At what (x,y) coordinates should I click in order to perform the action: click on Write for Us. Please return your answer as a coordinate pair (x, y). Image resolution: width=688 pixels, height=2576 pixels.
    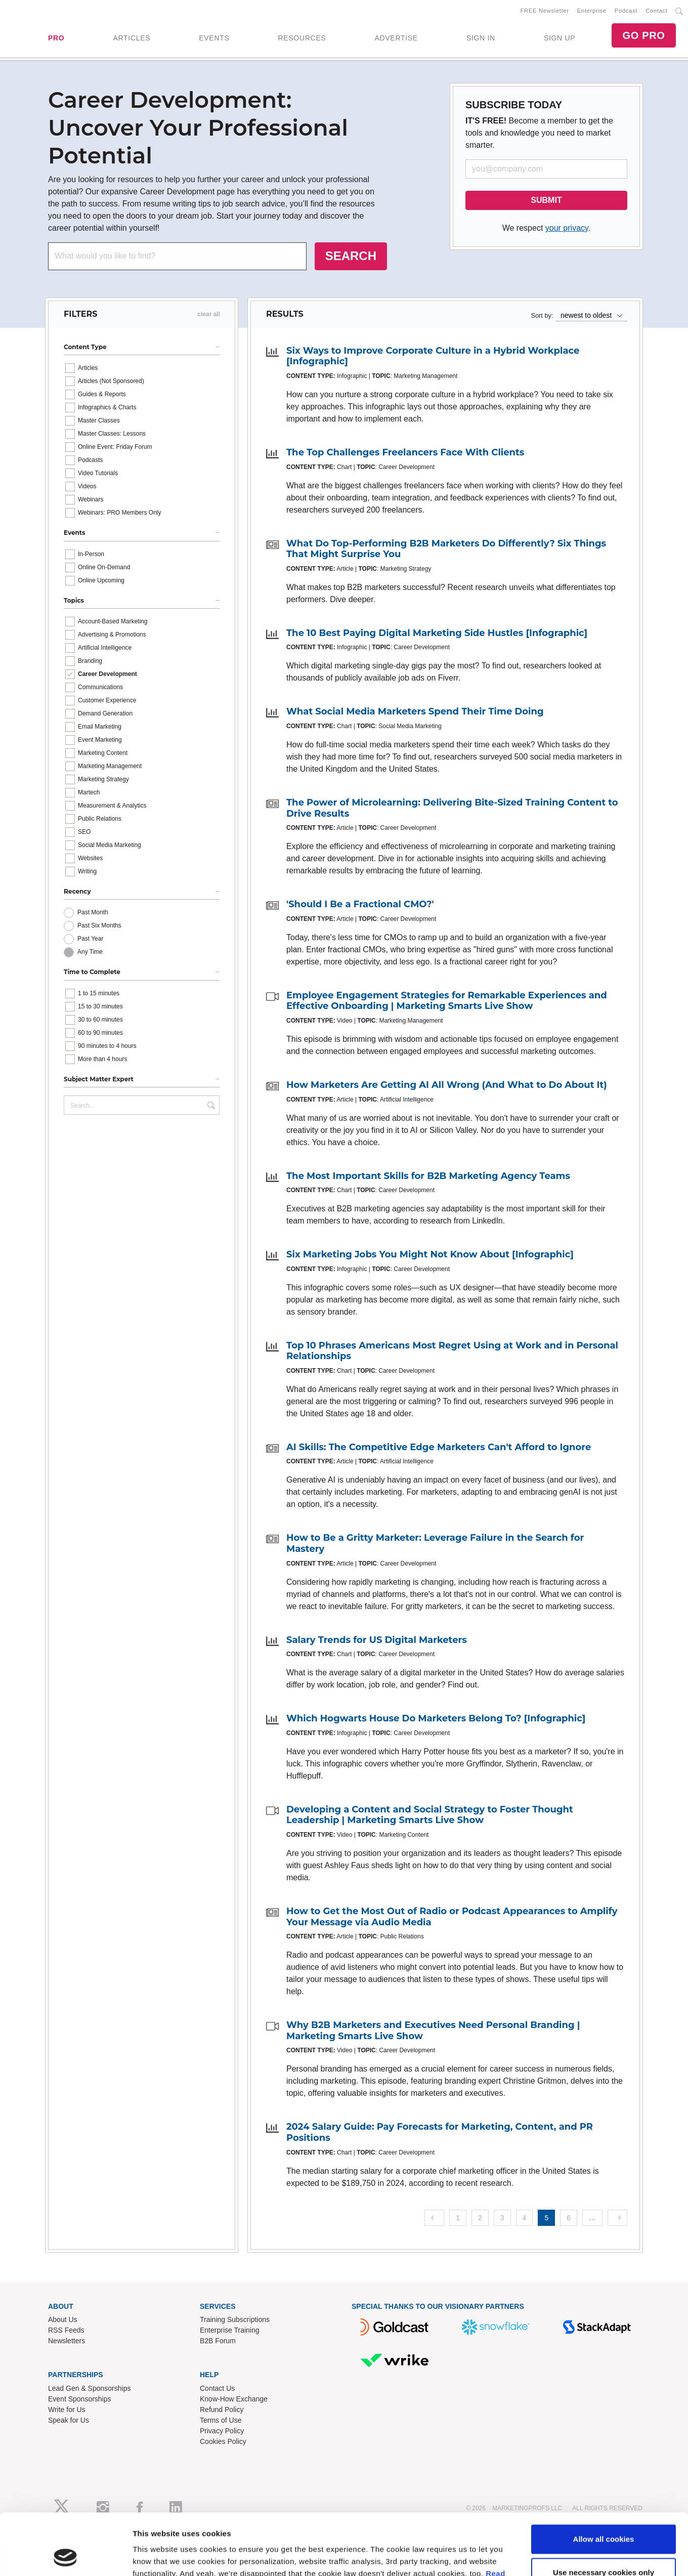
    Looking at the image, I should click on (66, 2409).